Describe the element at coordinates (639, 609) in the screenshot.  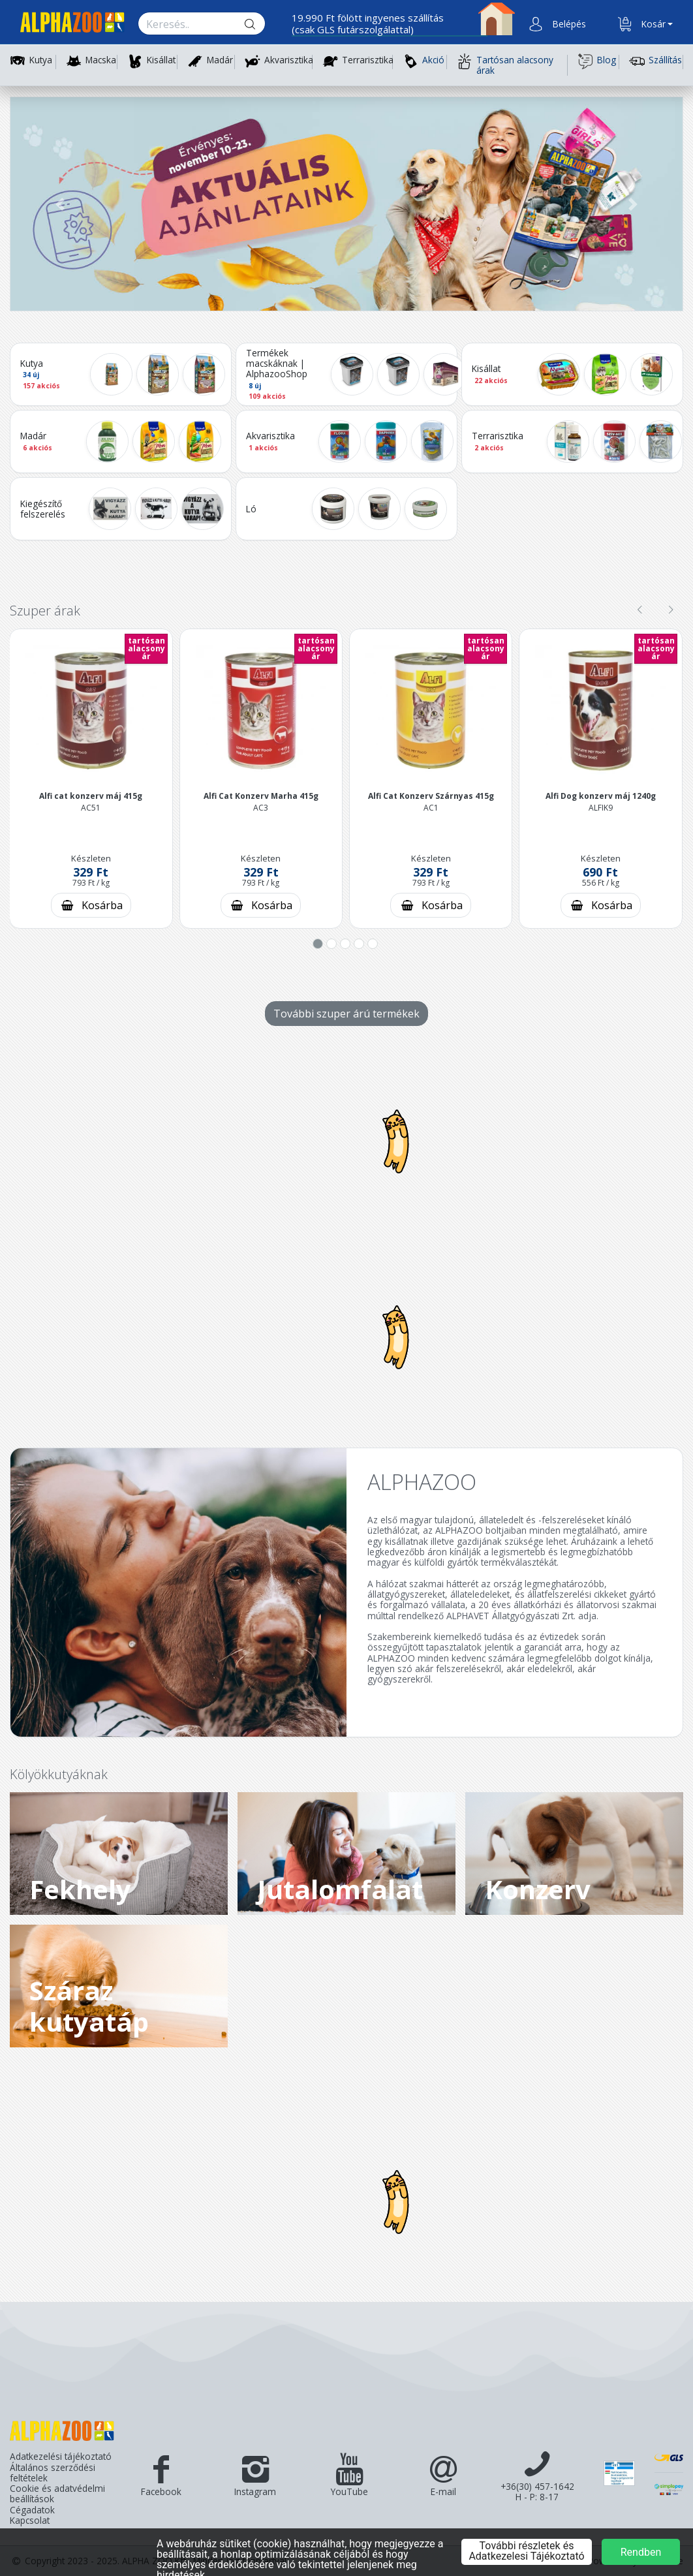
I see `[presentation]` at that location.